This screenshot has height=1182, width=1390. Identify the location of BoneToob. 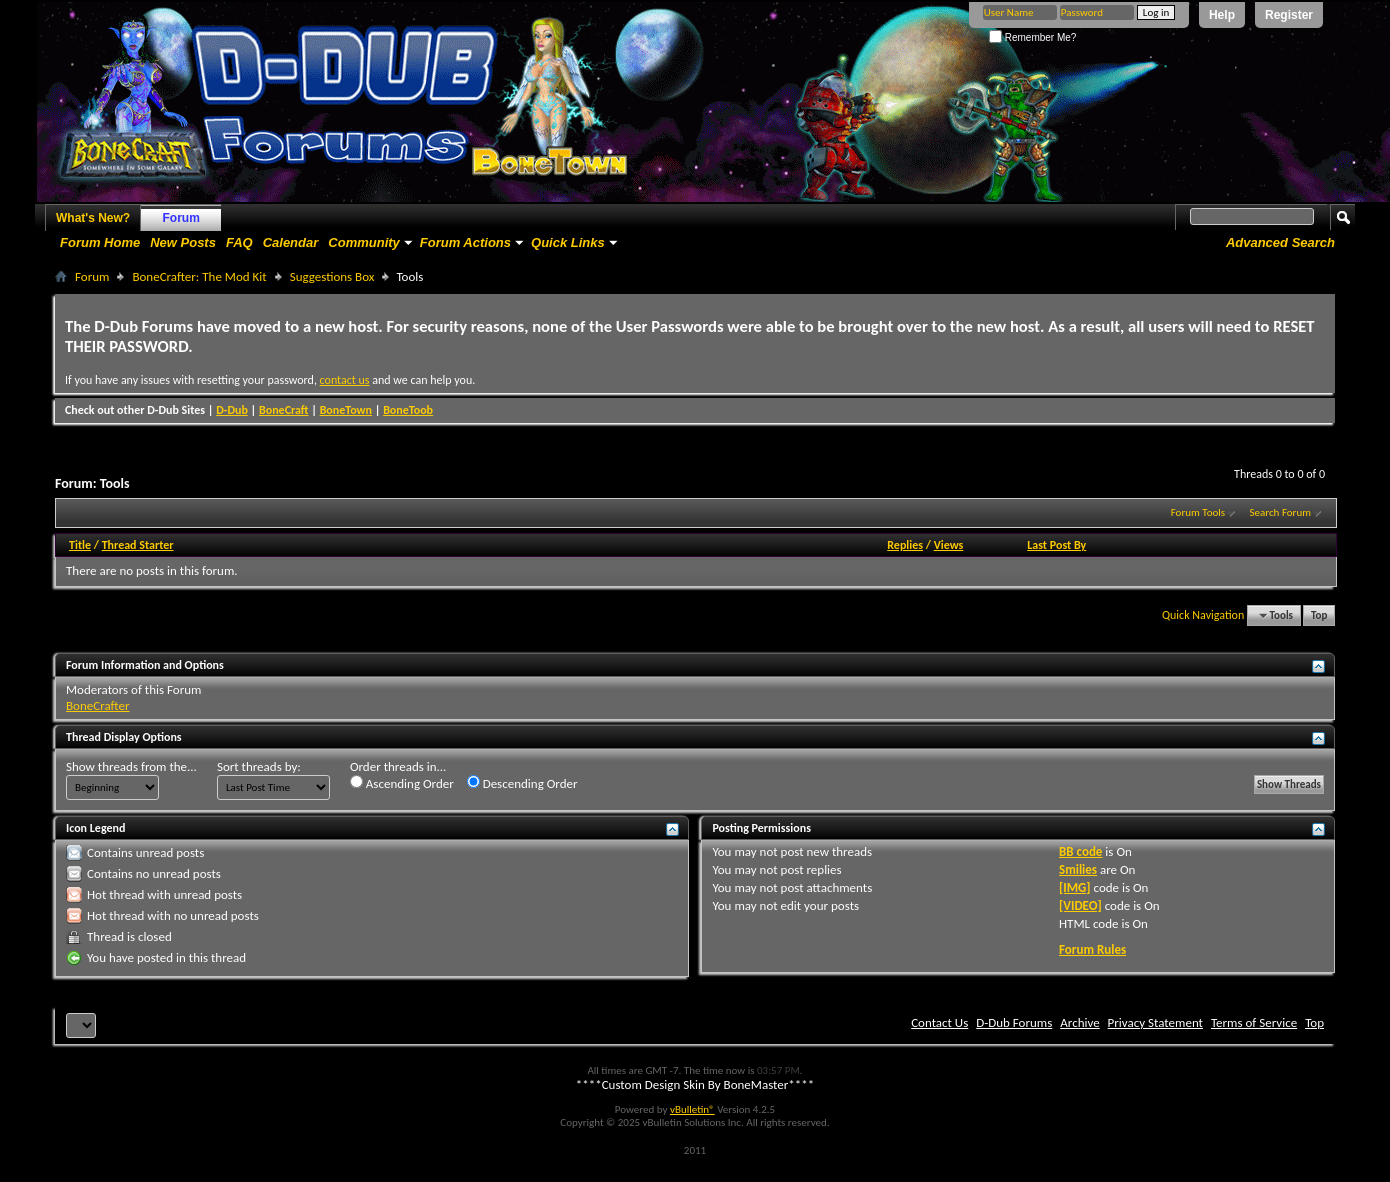
(408, 410).